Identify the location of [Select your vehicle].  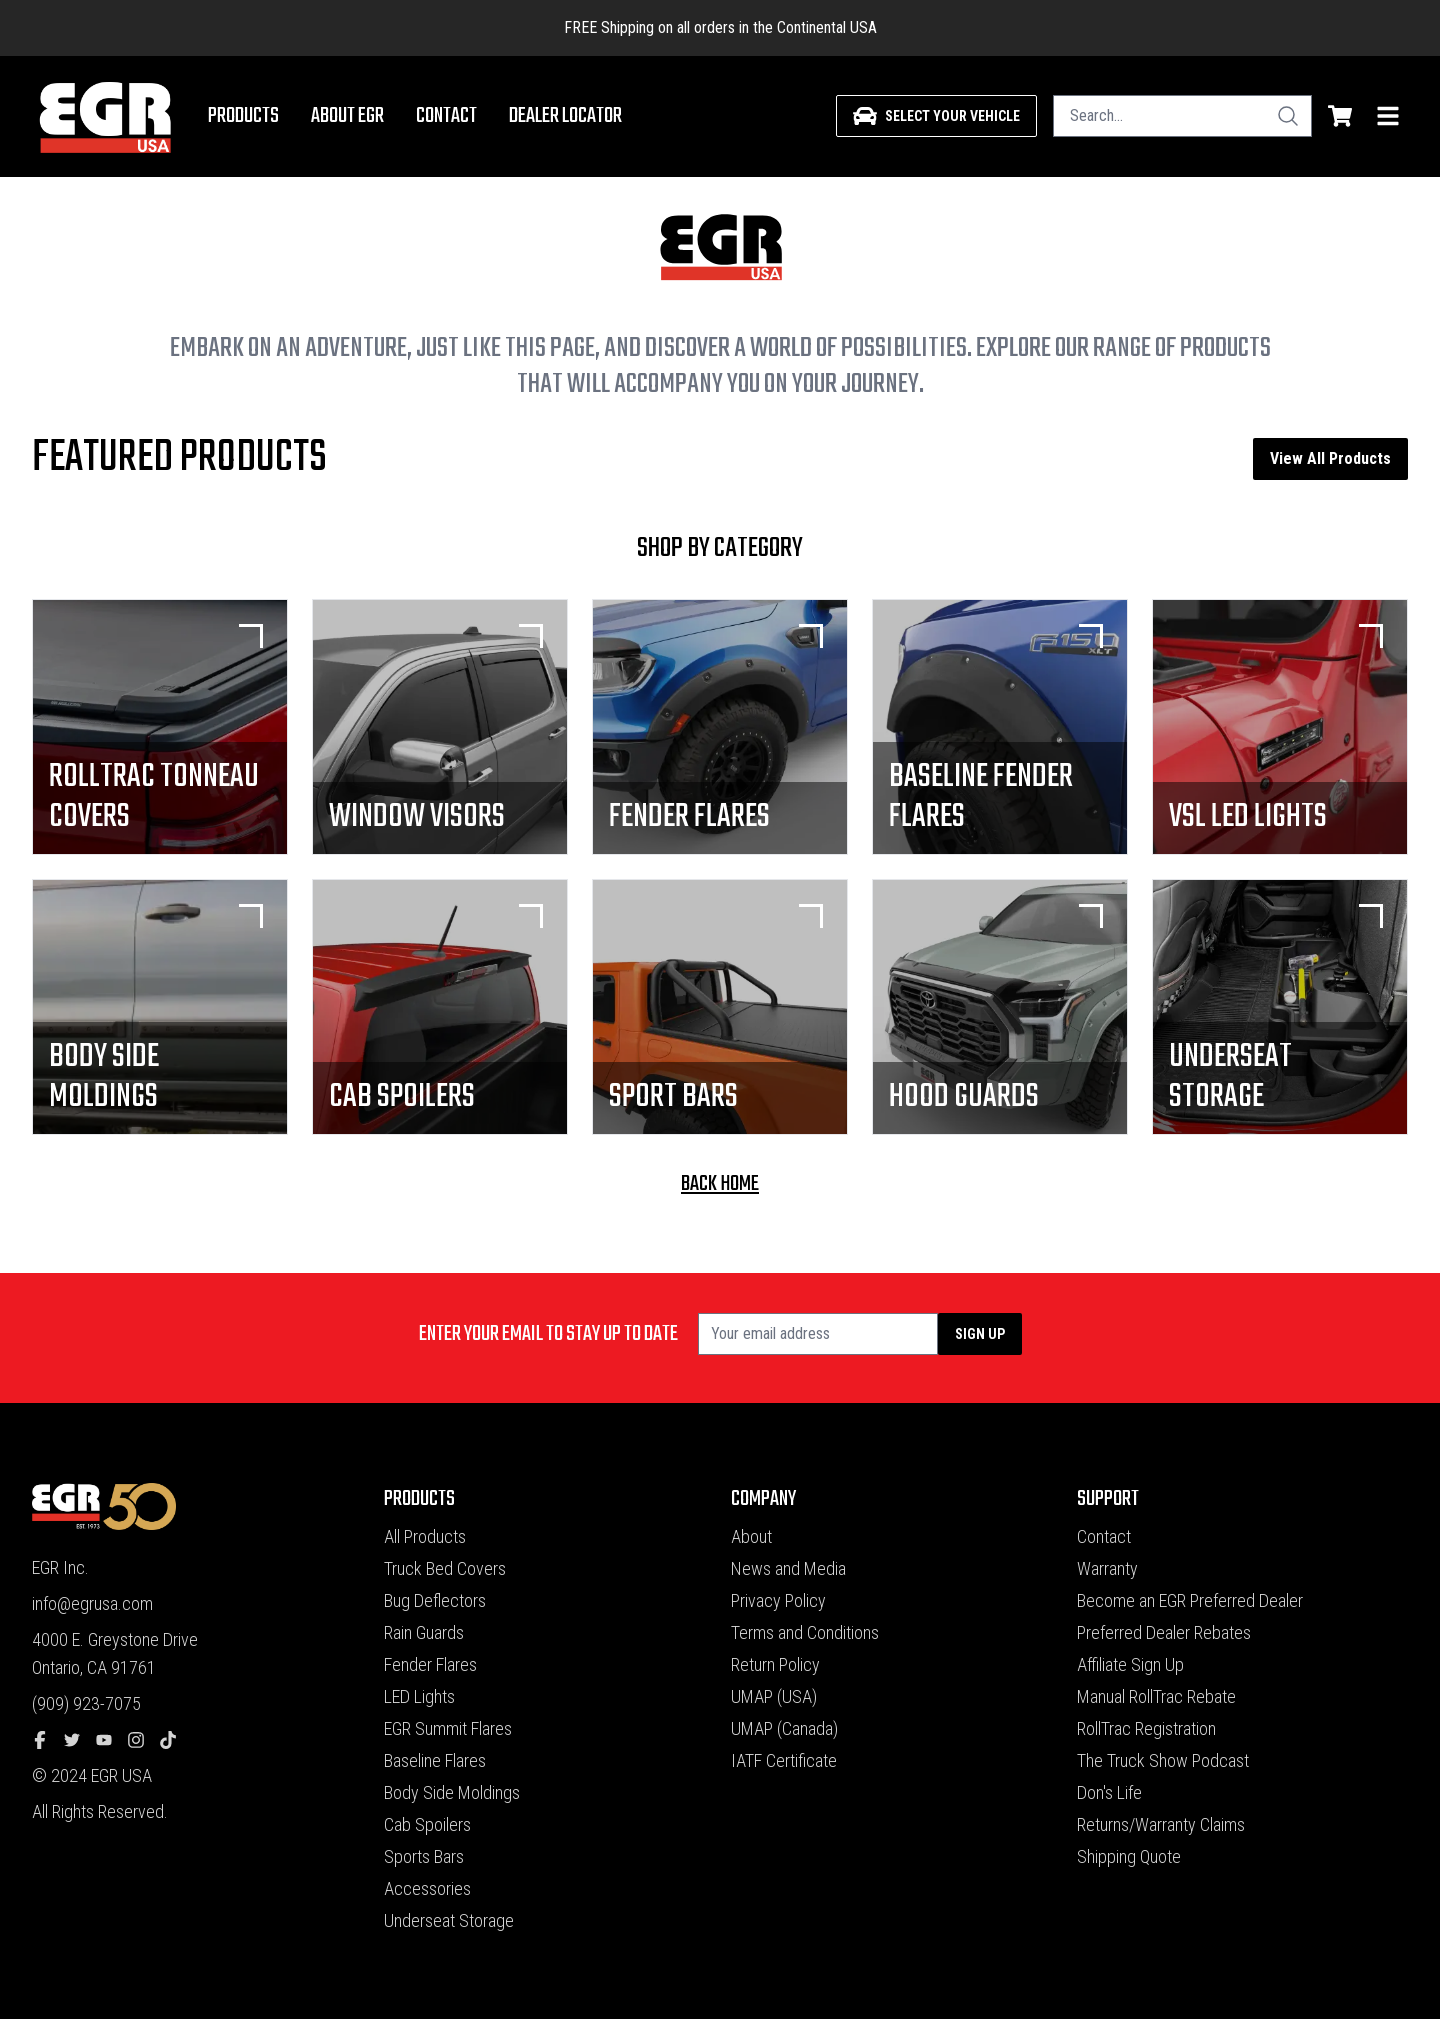
(936, 116).